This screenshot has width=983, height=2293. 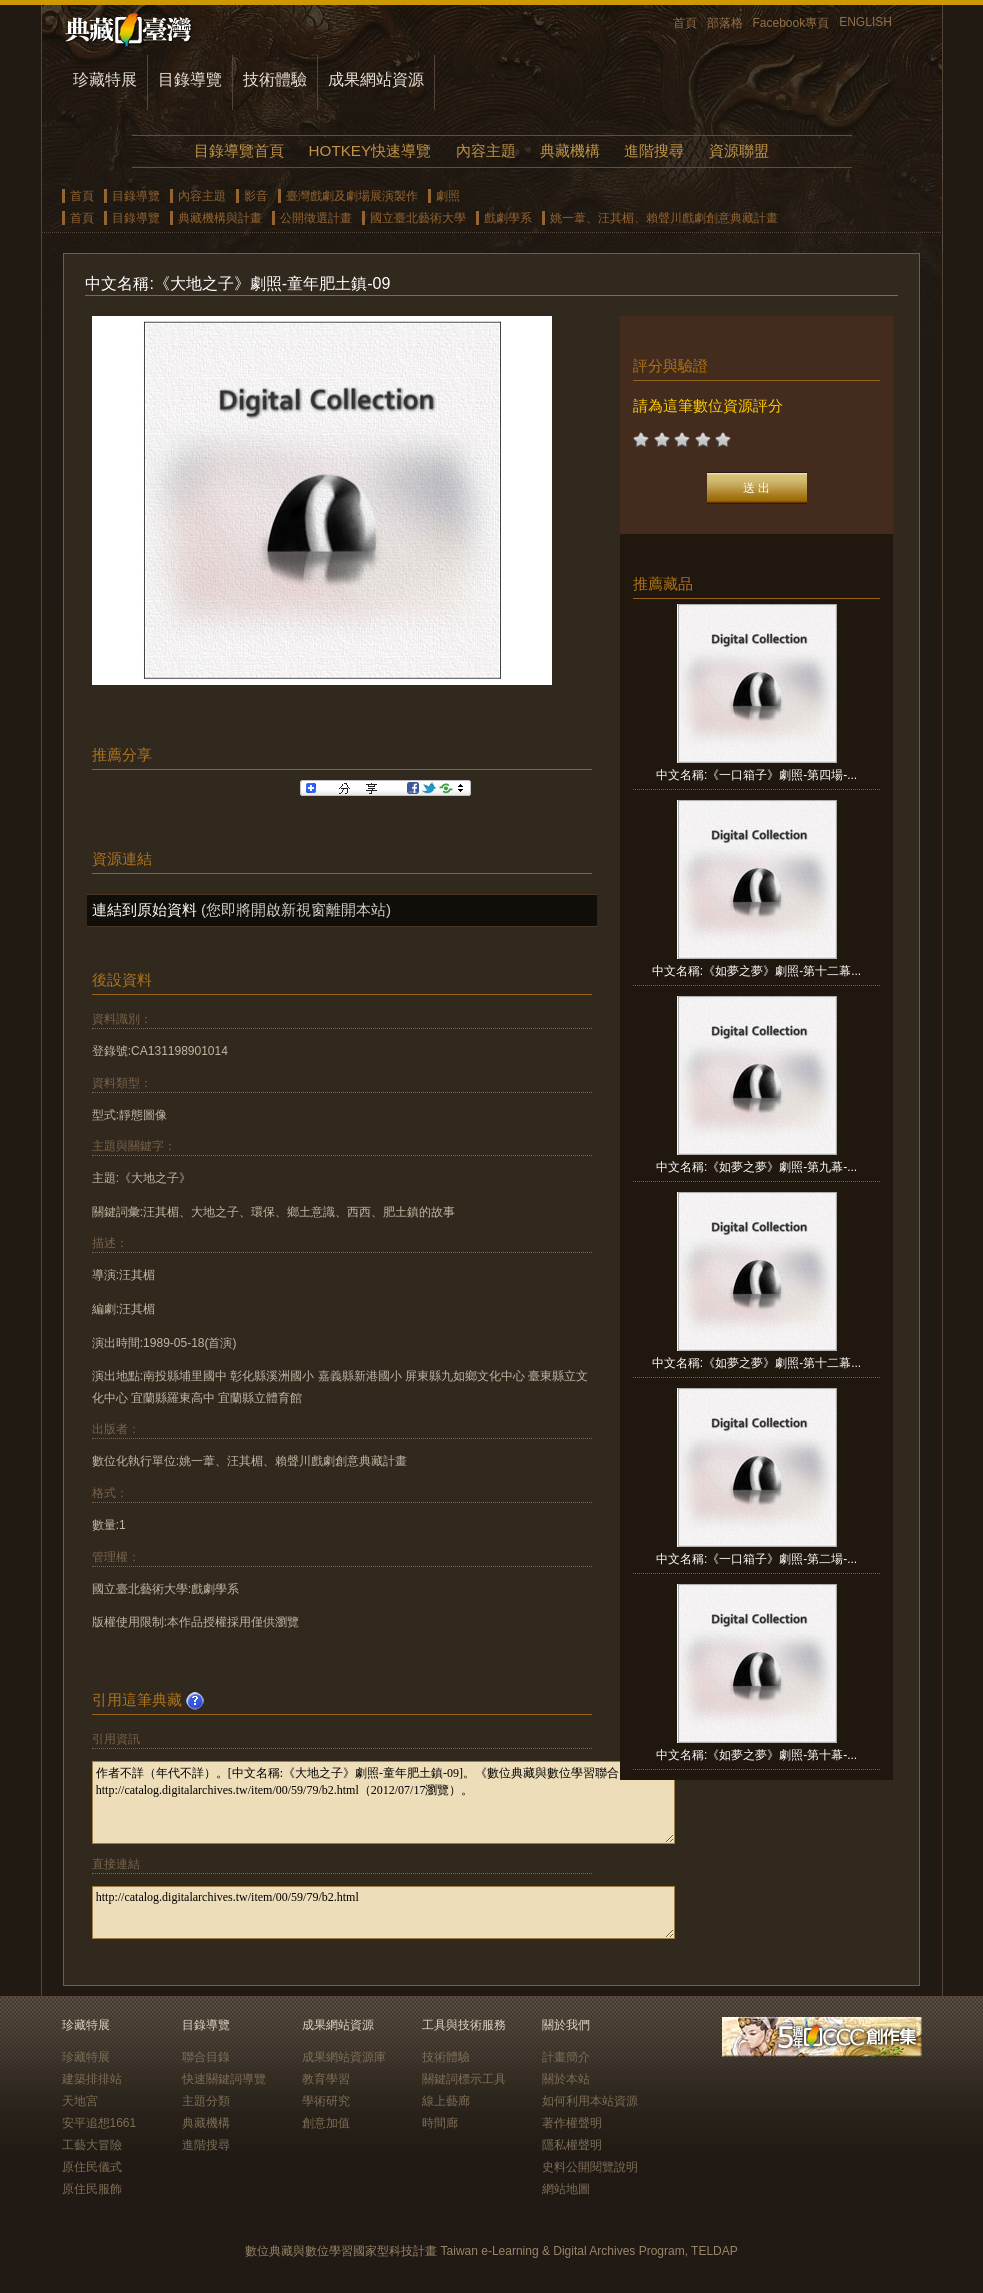 I want to click on 公開徵選計畫, so click(x=316, y=218).